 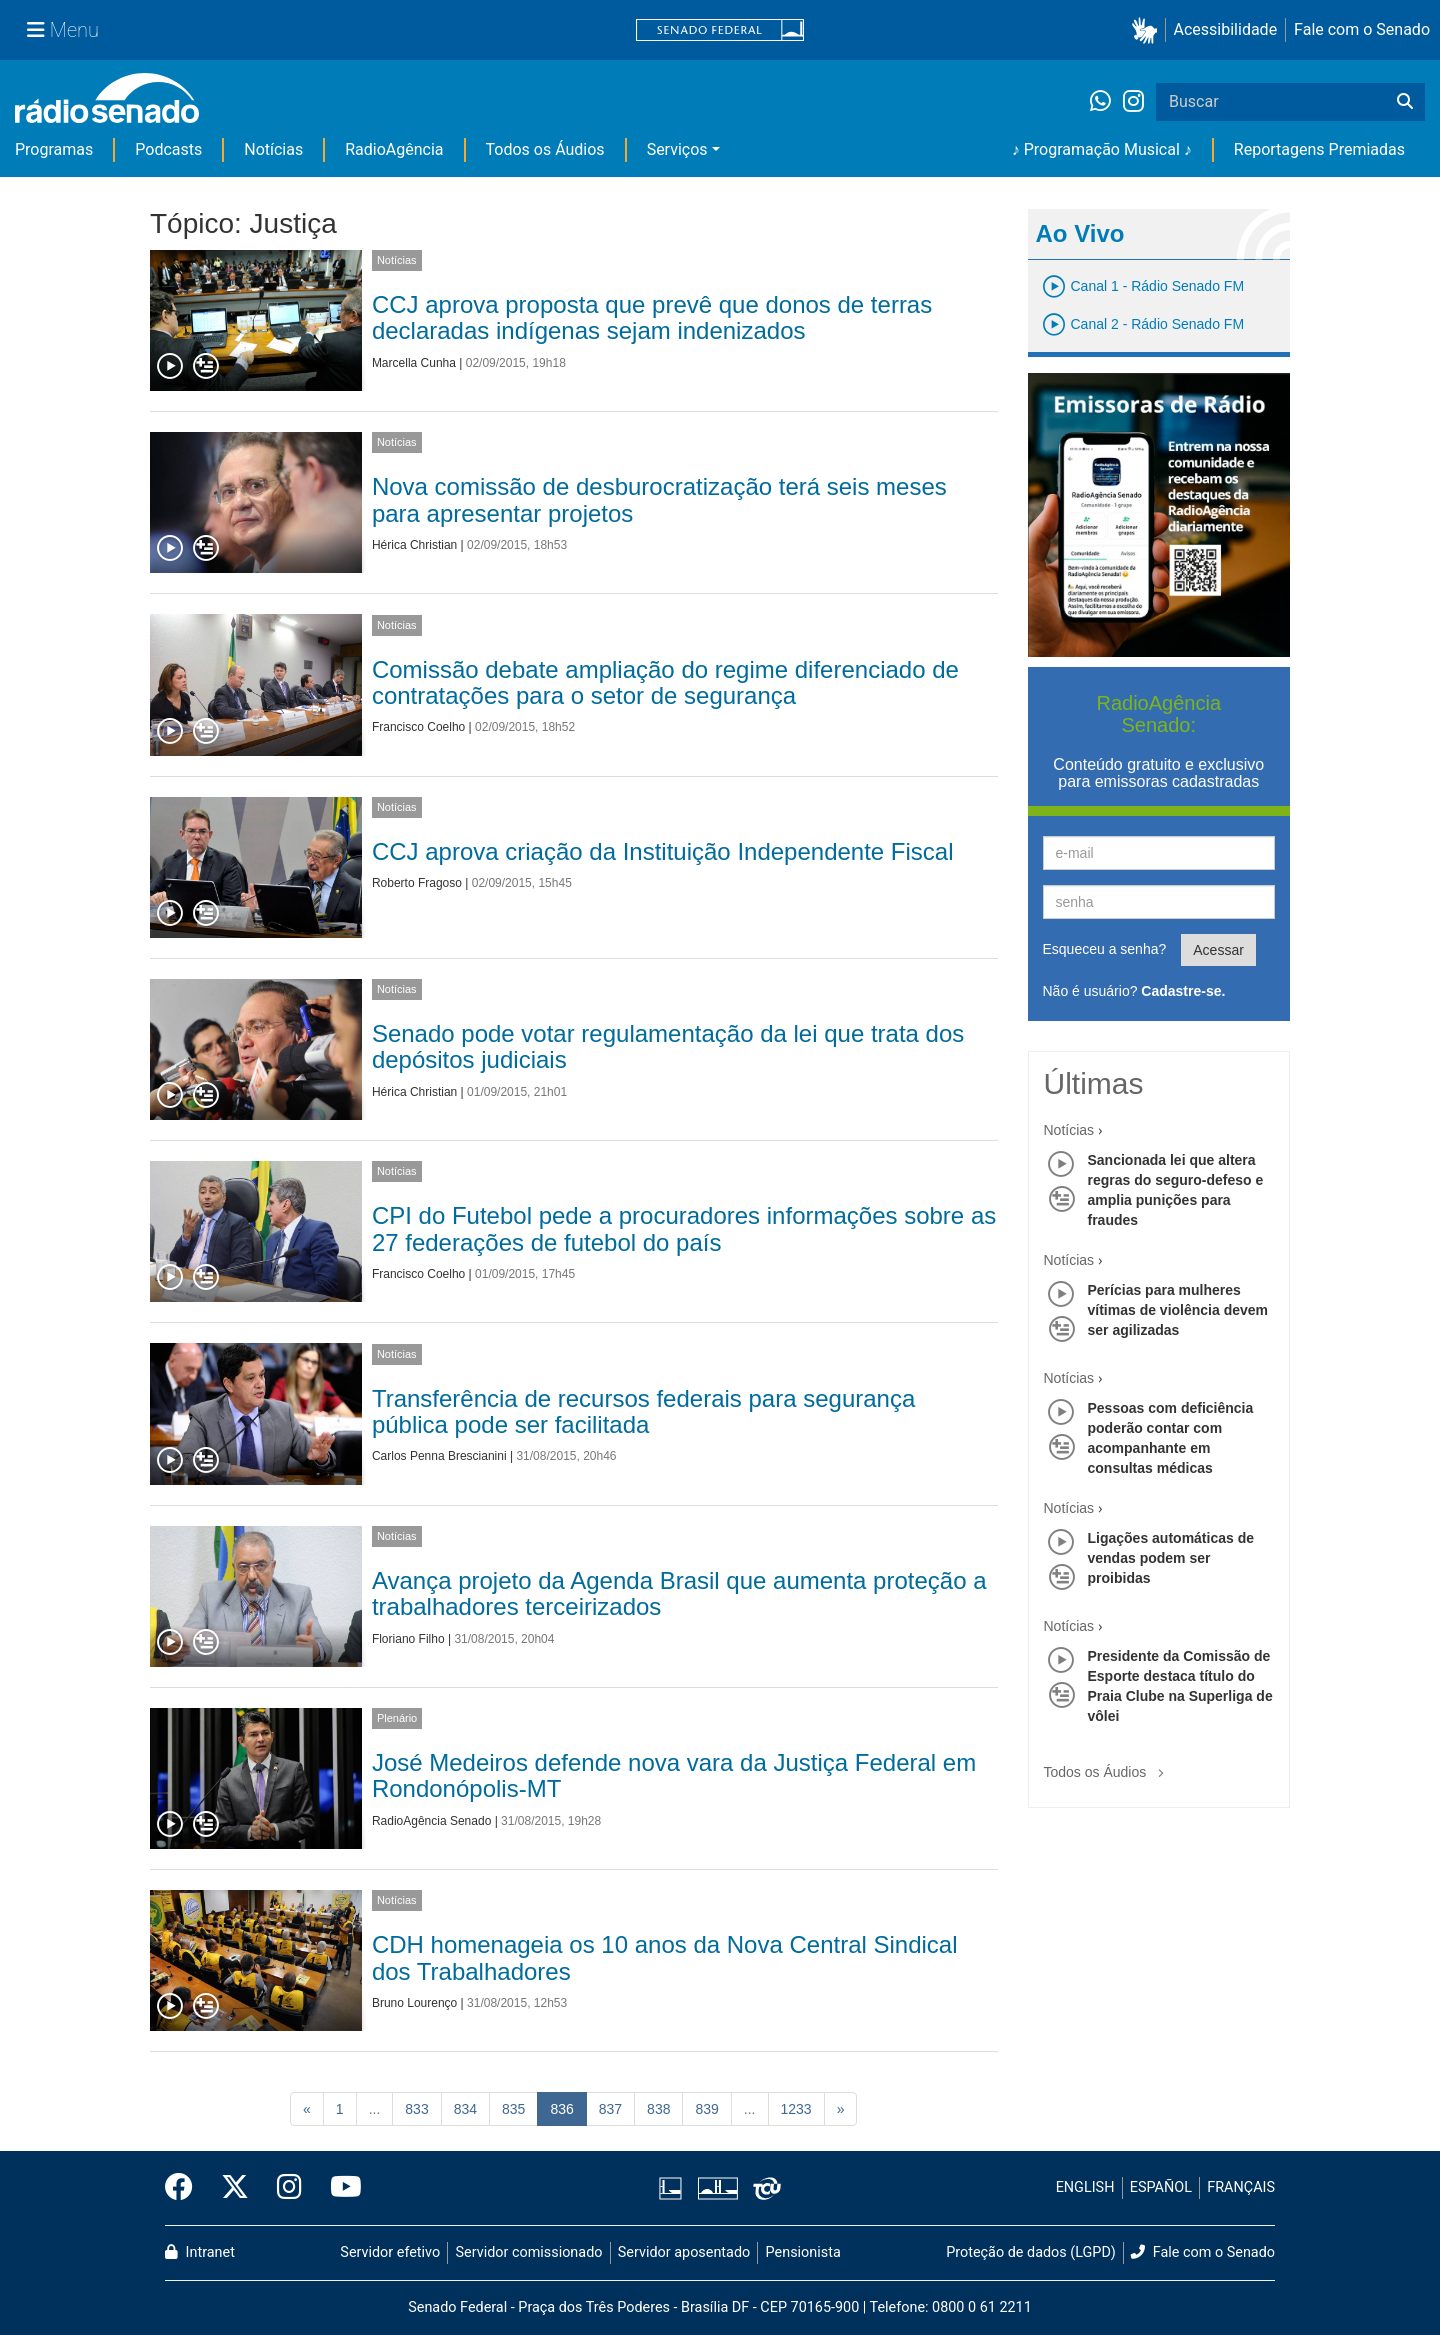 I want to click on CPI do Futebol pede a procuradores informações sobre as 27 federações de futebol do país, so click(x=684, y=1228).